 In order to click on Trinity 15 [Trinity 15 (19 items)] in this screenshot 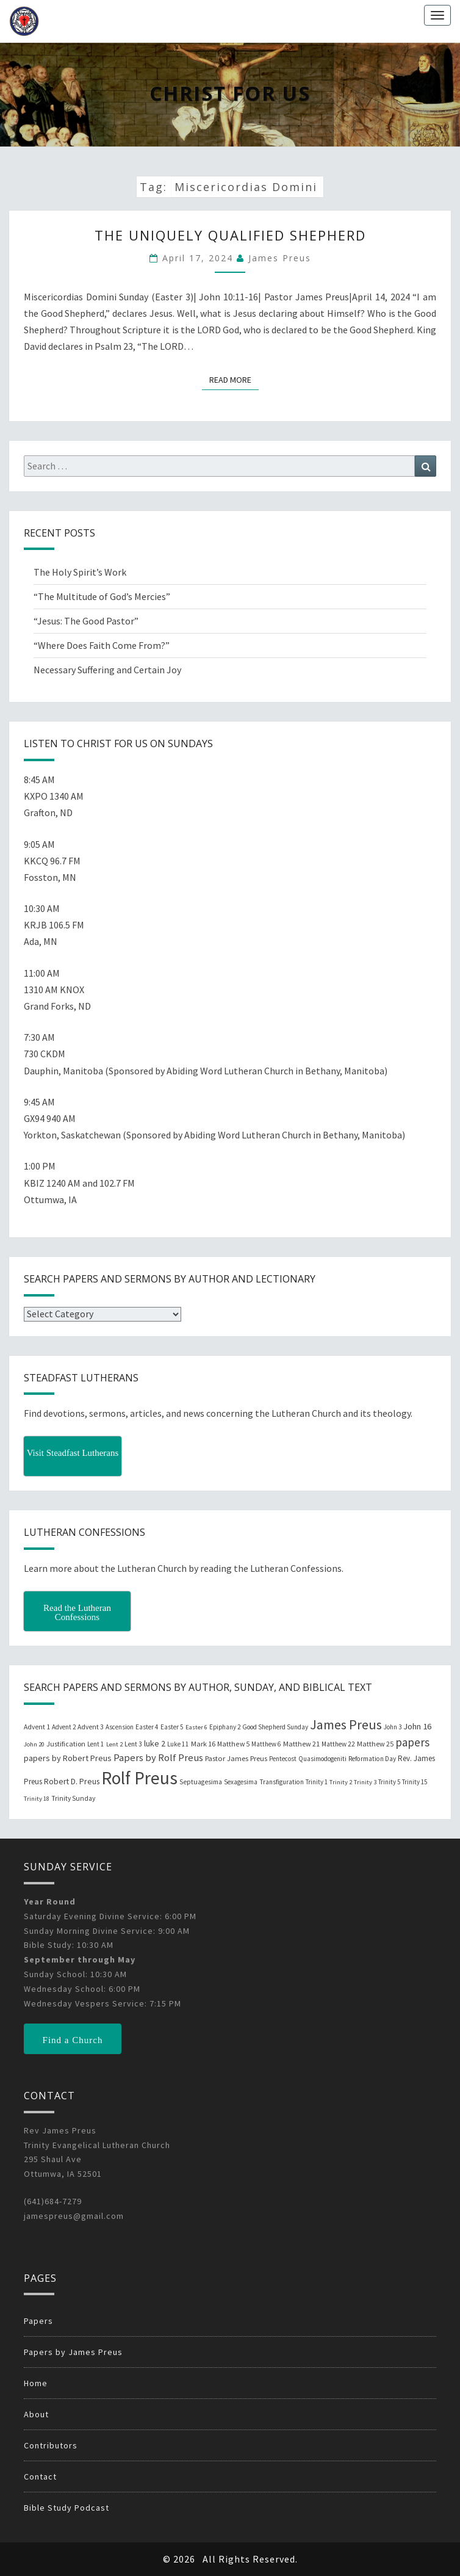, I will do `click(414, 1782)`.